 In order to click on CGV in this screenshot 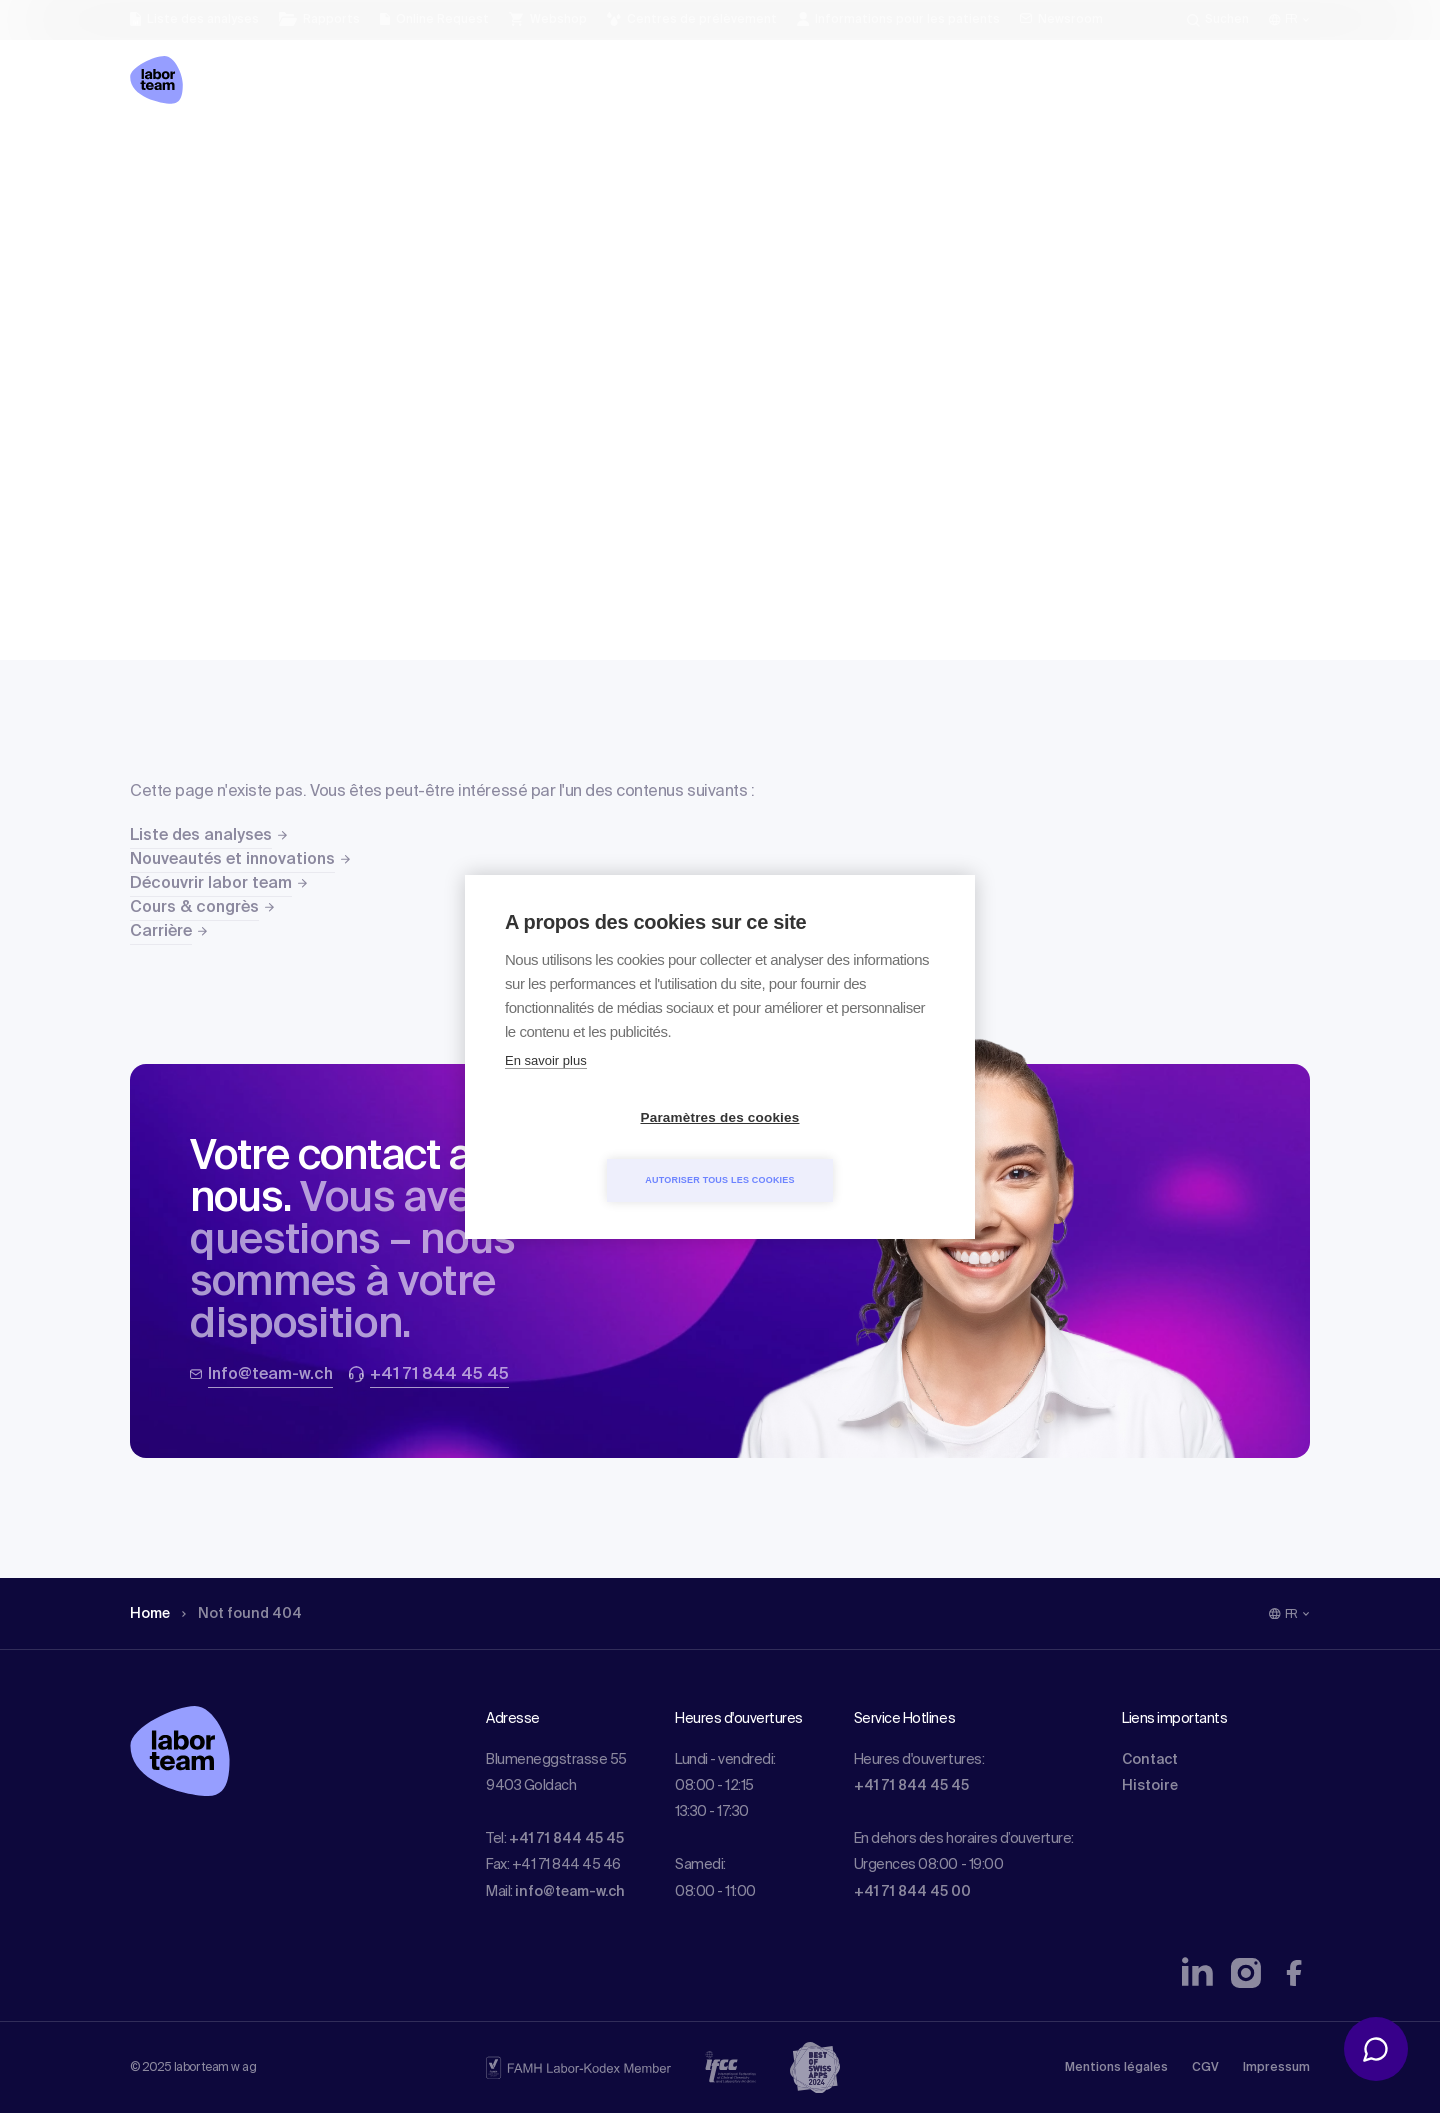, I will do `click(1205, 2068)`.